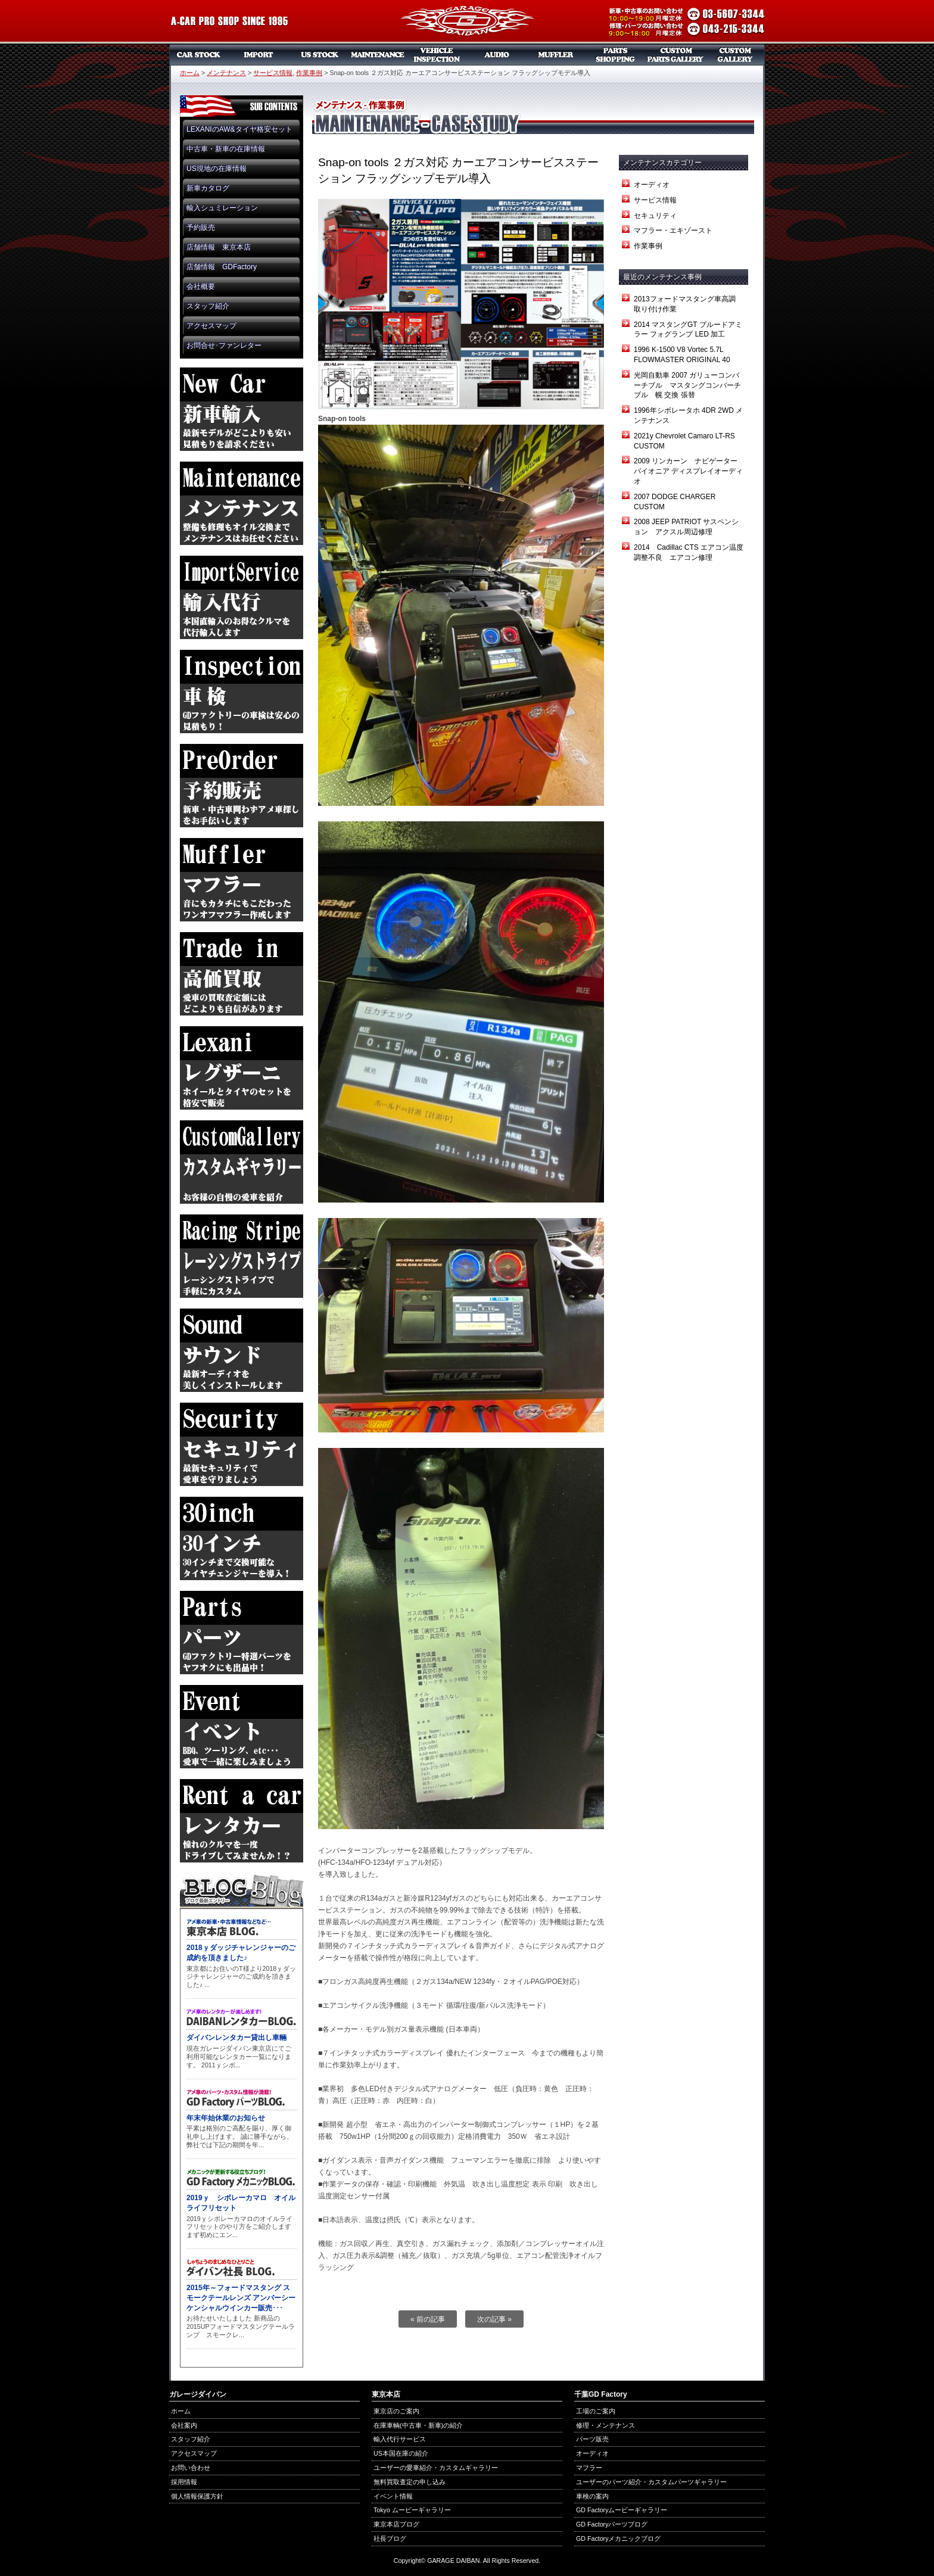 The image size is (934, 2576). What do you see at coordinates (435, 2467) in the screenshot?
I see `ユーザーの愛車紹介・カスタムギャラリー` at bounding box center [435, 2467].